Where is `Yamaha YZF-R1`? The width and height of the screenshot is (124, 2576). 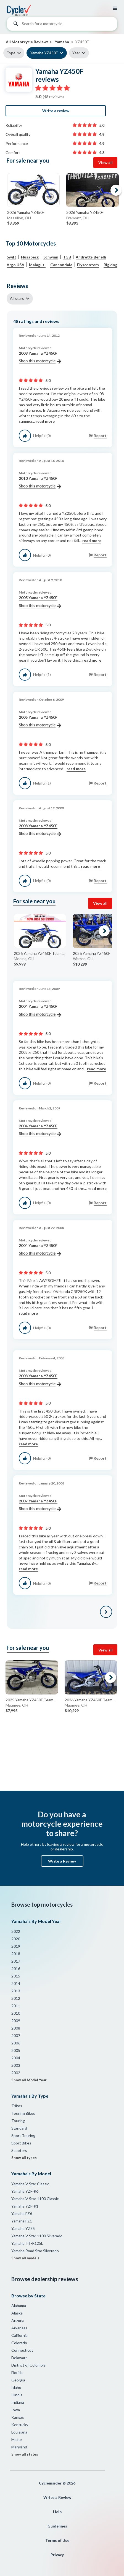 Yamaha YZF-R1 is located at coordinates (24, 2206).